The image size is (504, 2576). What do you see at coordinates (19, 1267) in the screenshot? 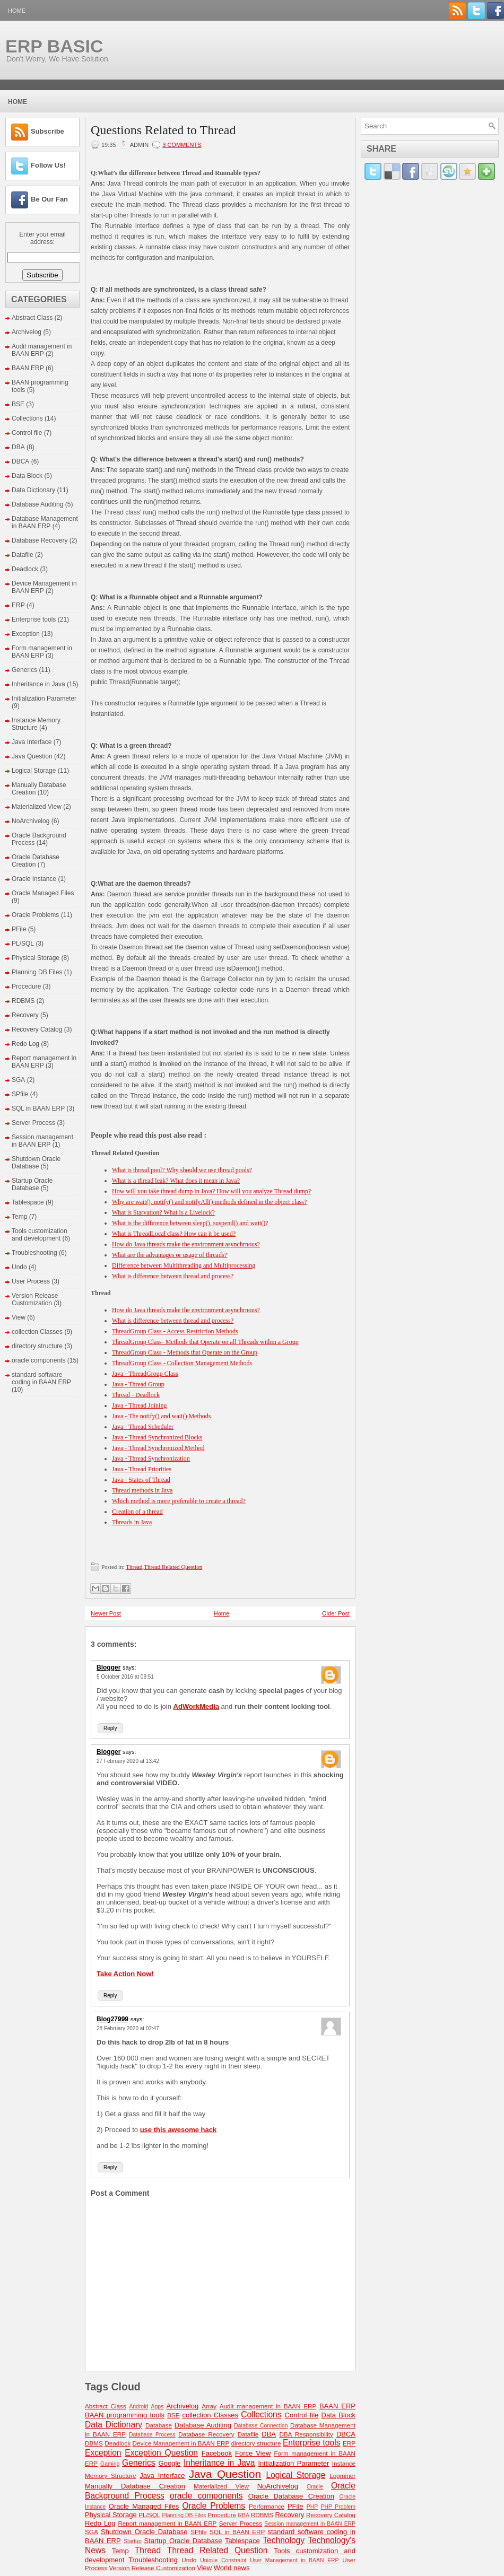
I see `Undo` at bounding box center [19, 1267].